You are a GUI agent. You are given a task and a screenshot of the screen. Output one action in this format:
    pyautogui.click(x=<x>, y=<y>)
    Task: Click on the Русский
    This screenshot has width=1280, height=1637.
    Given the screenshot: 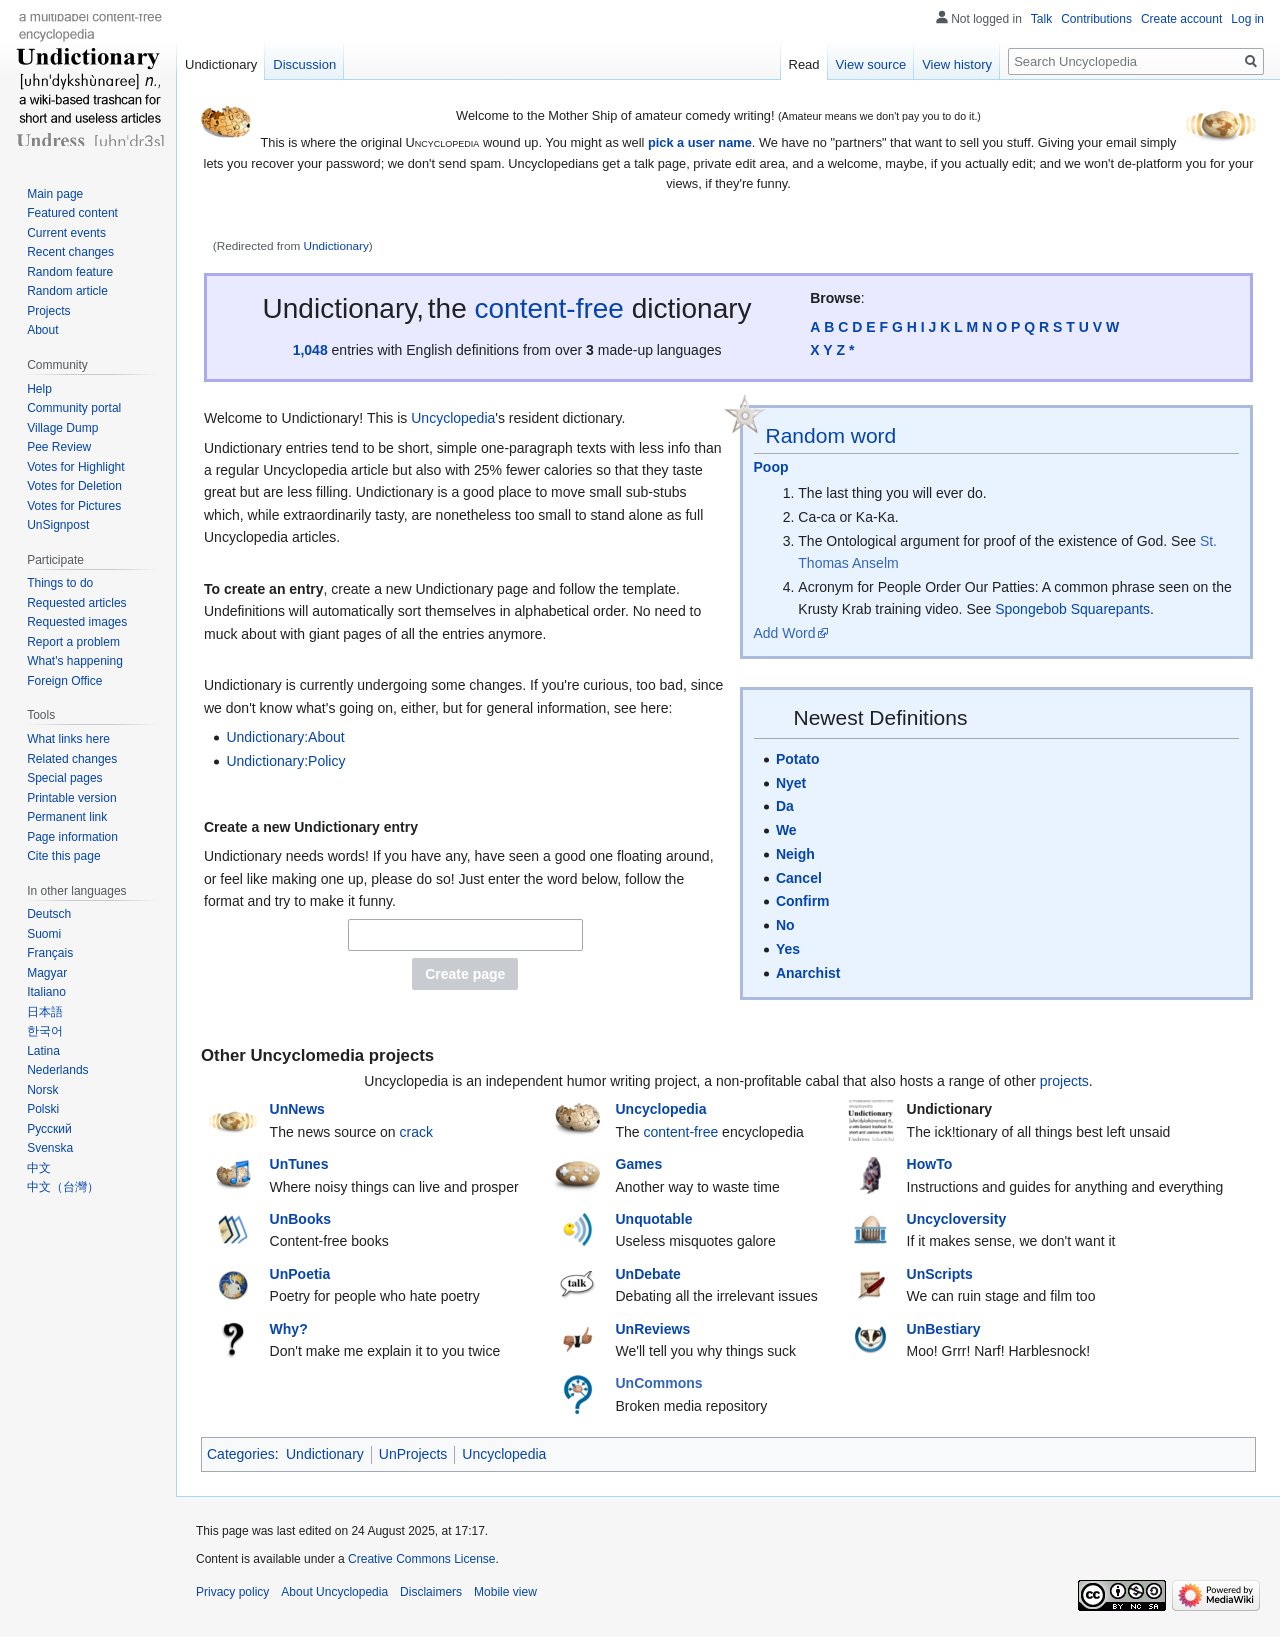 What is the action you would take?
    pyautogui.click(x=49, y=1129)
    